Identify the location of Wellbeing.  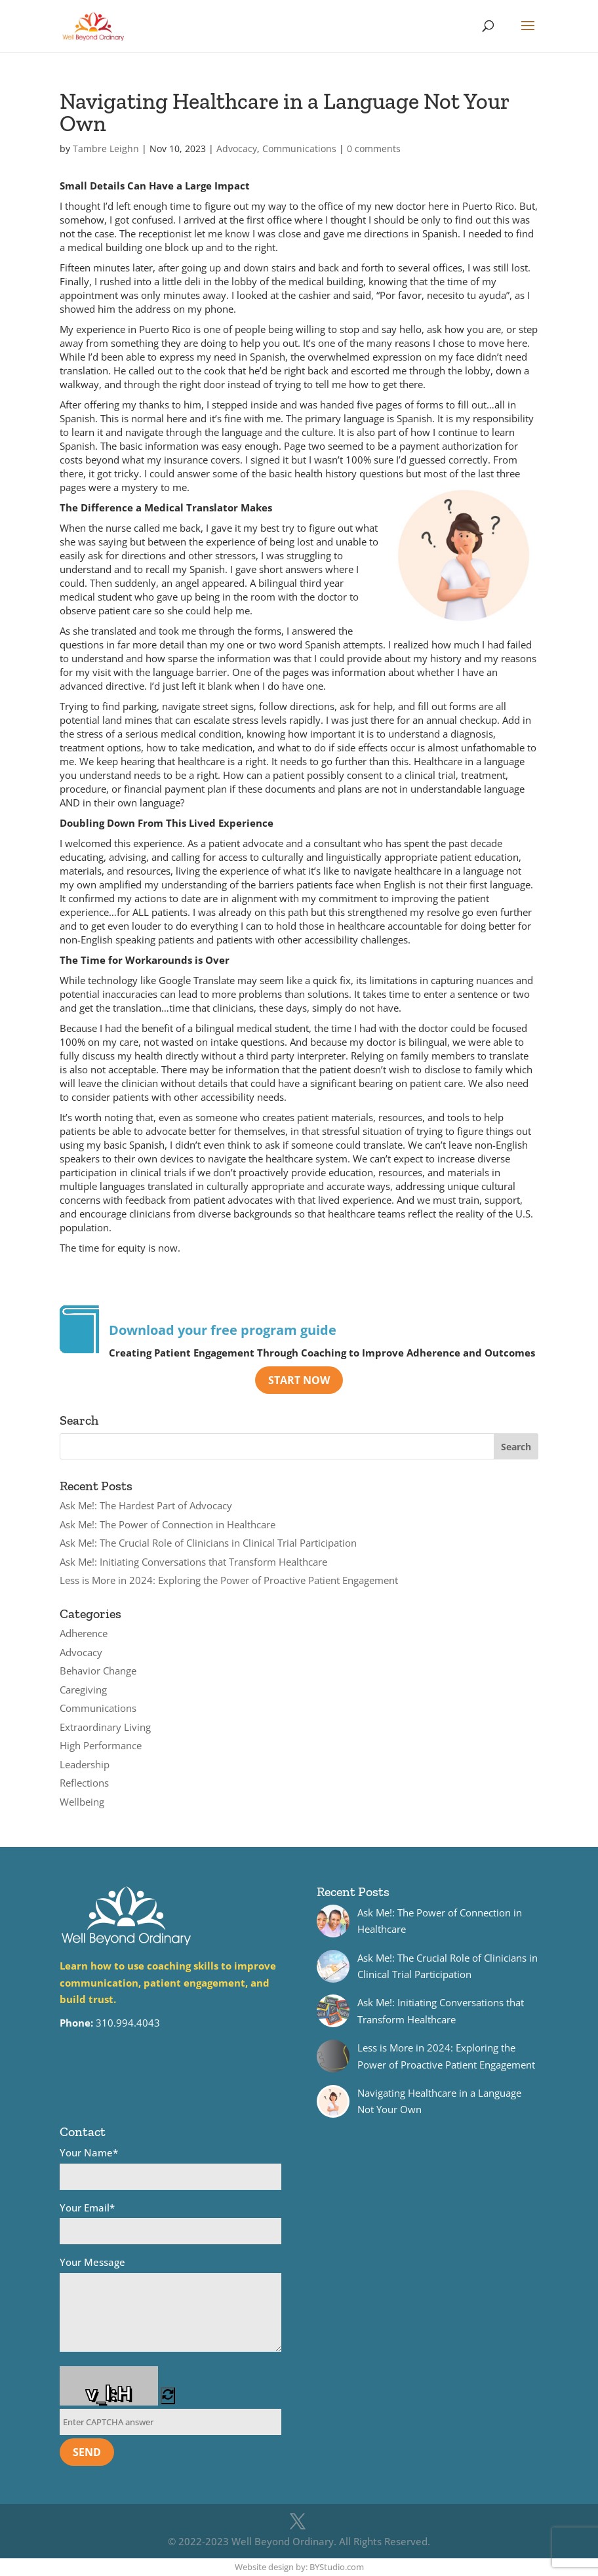
(82, 1801).